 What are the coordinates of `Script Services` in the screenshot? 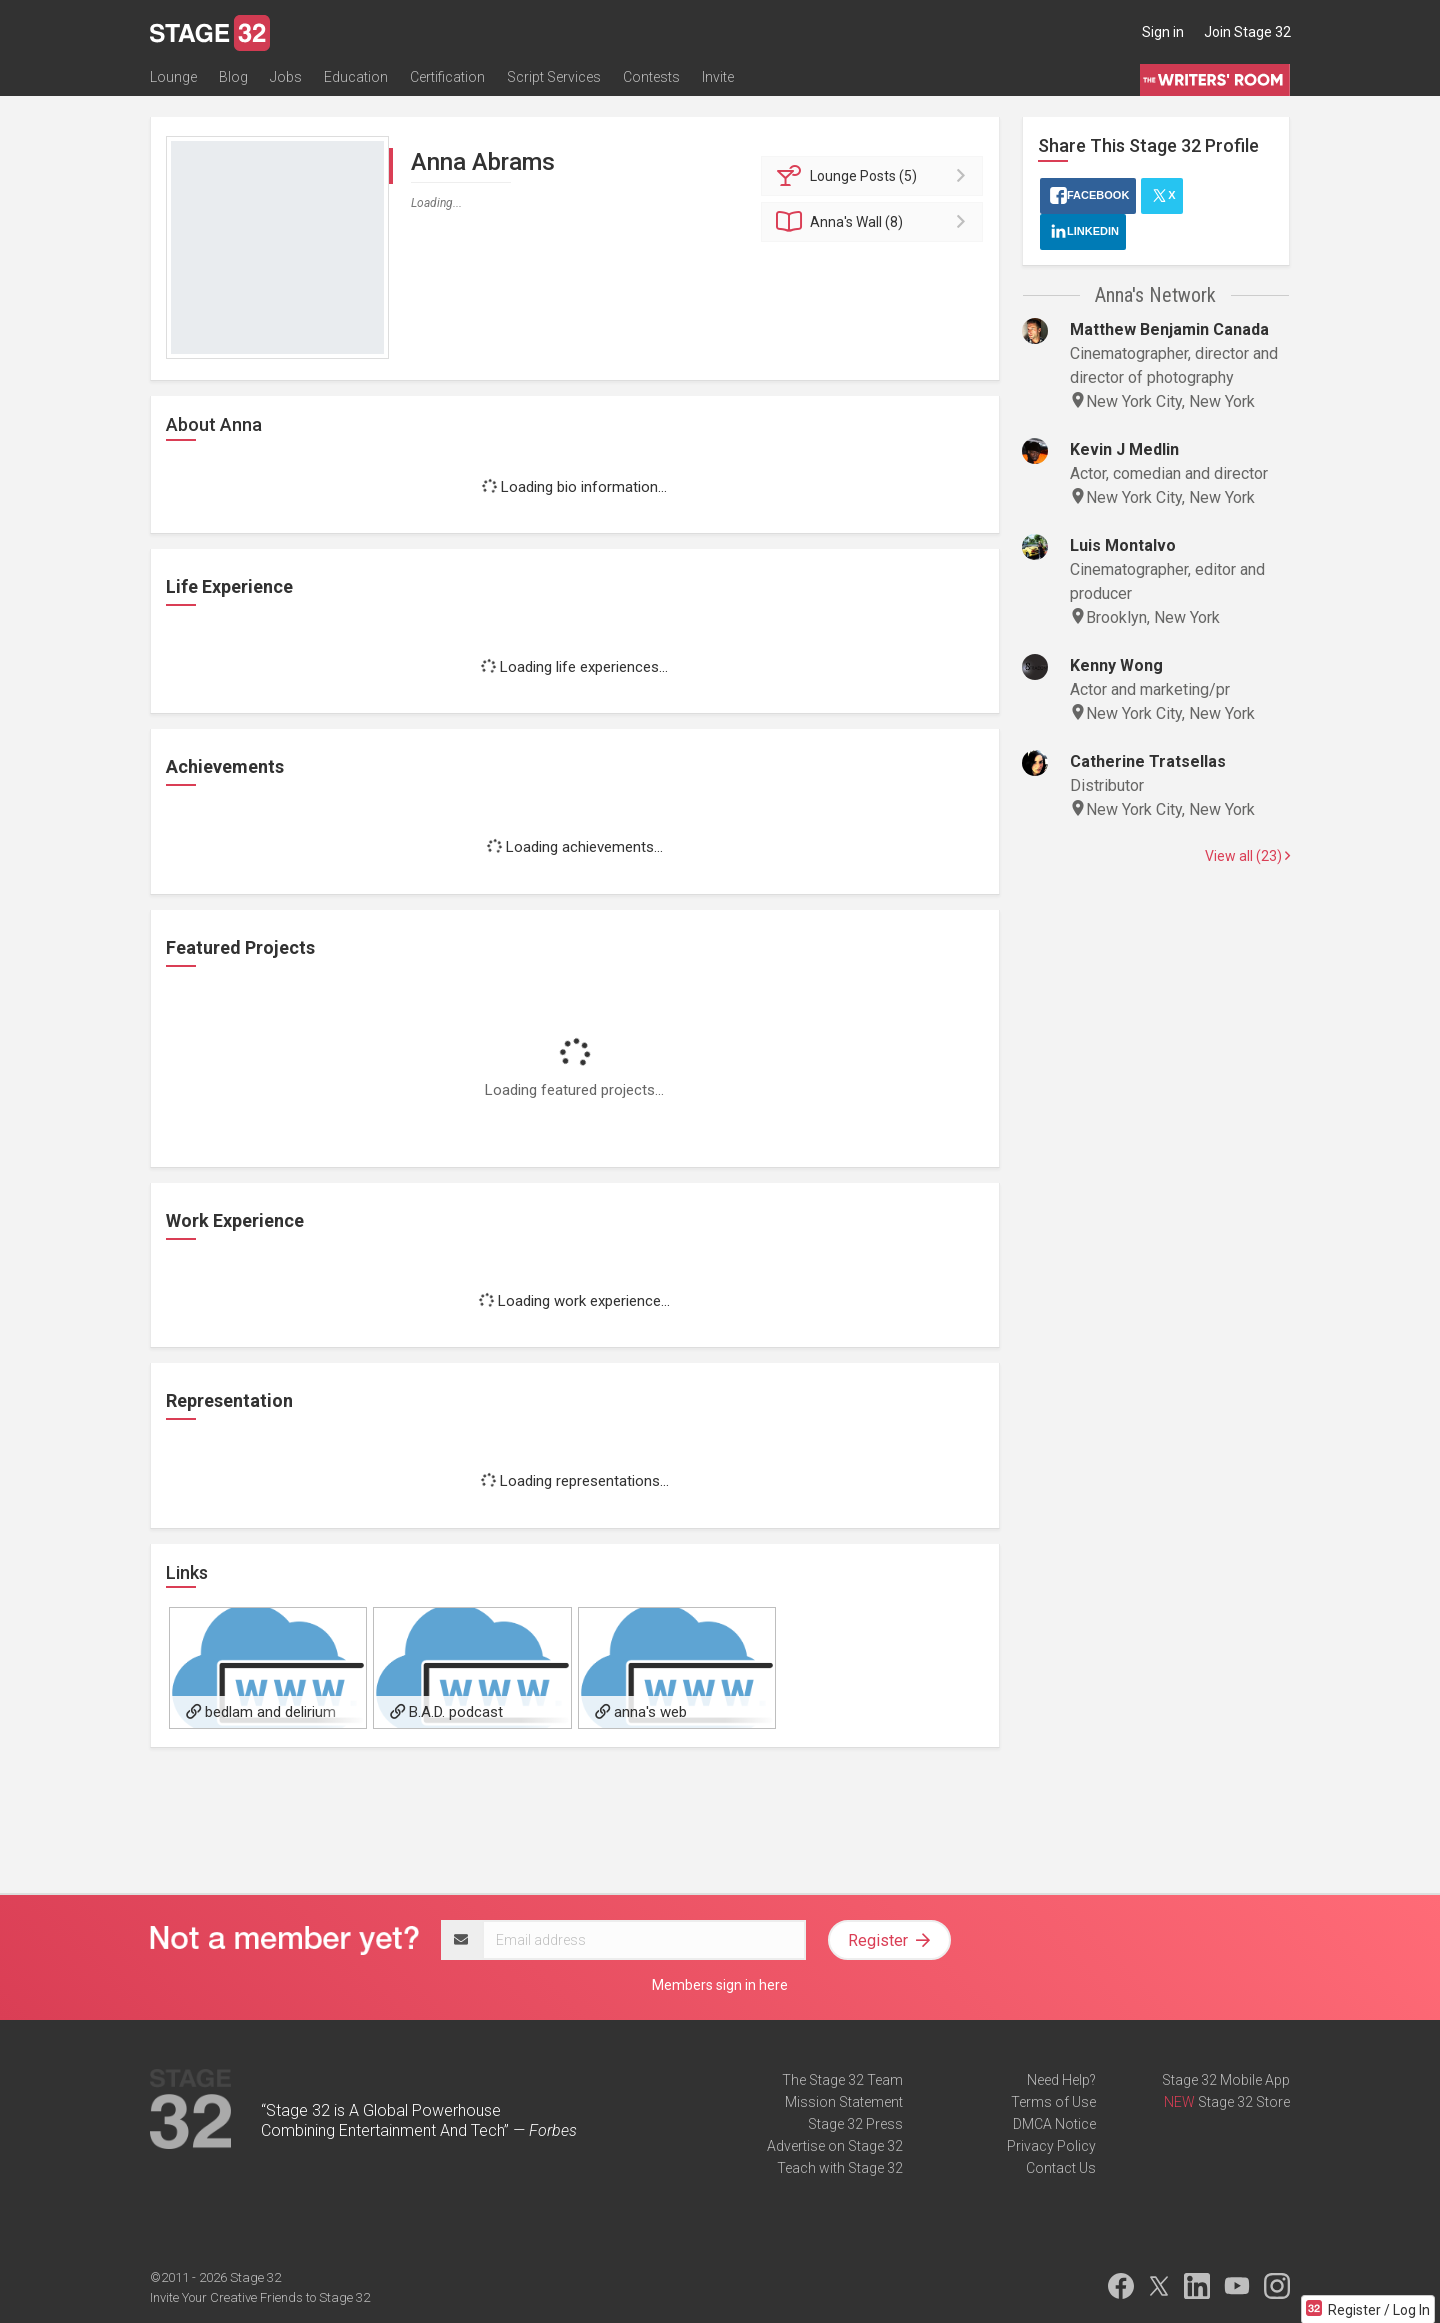 It's located at (554, 77).